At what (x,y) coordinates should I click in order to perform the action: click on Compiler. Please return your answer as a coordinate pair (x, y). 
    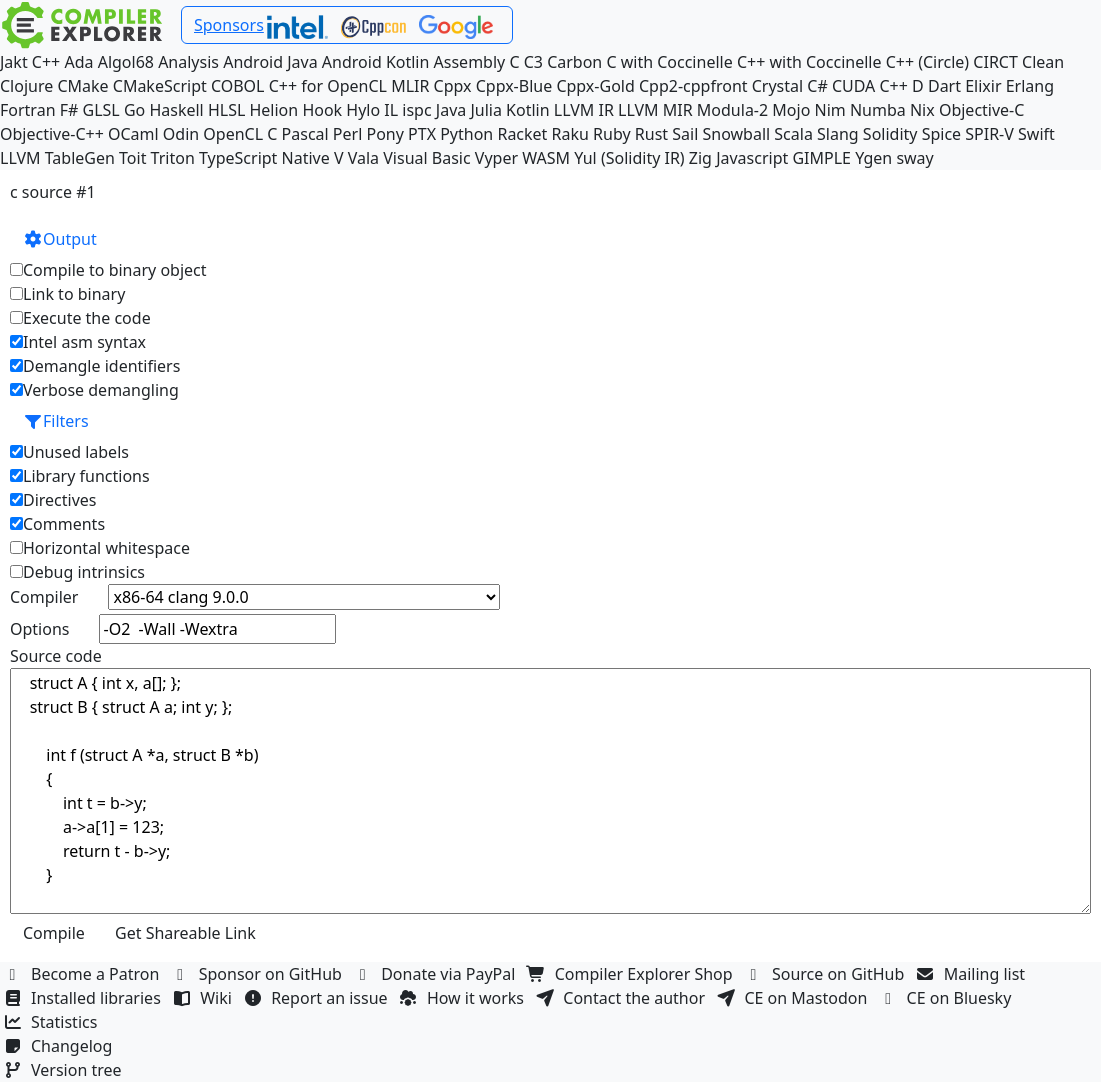
    Looking at the image, I should click on (44, 597).